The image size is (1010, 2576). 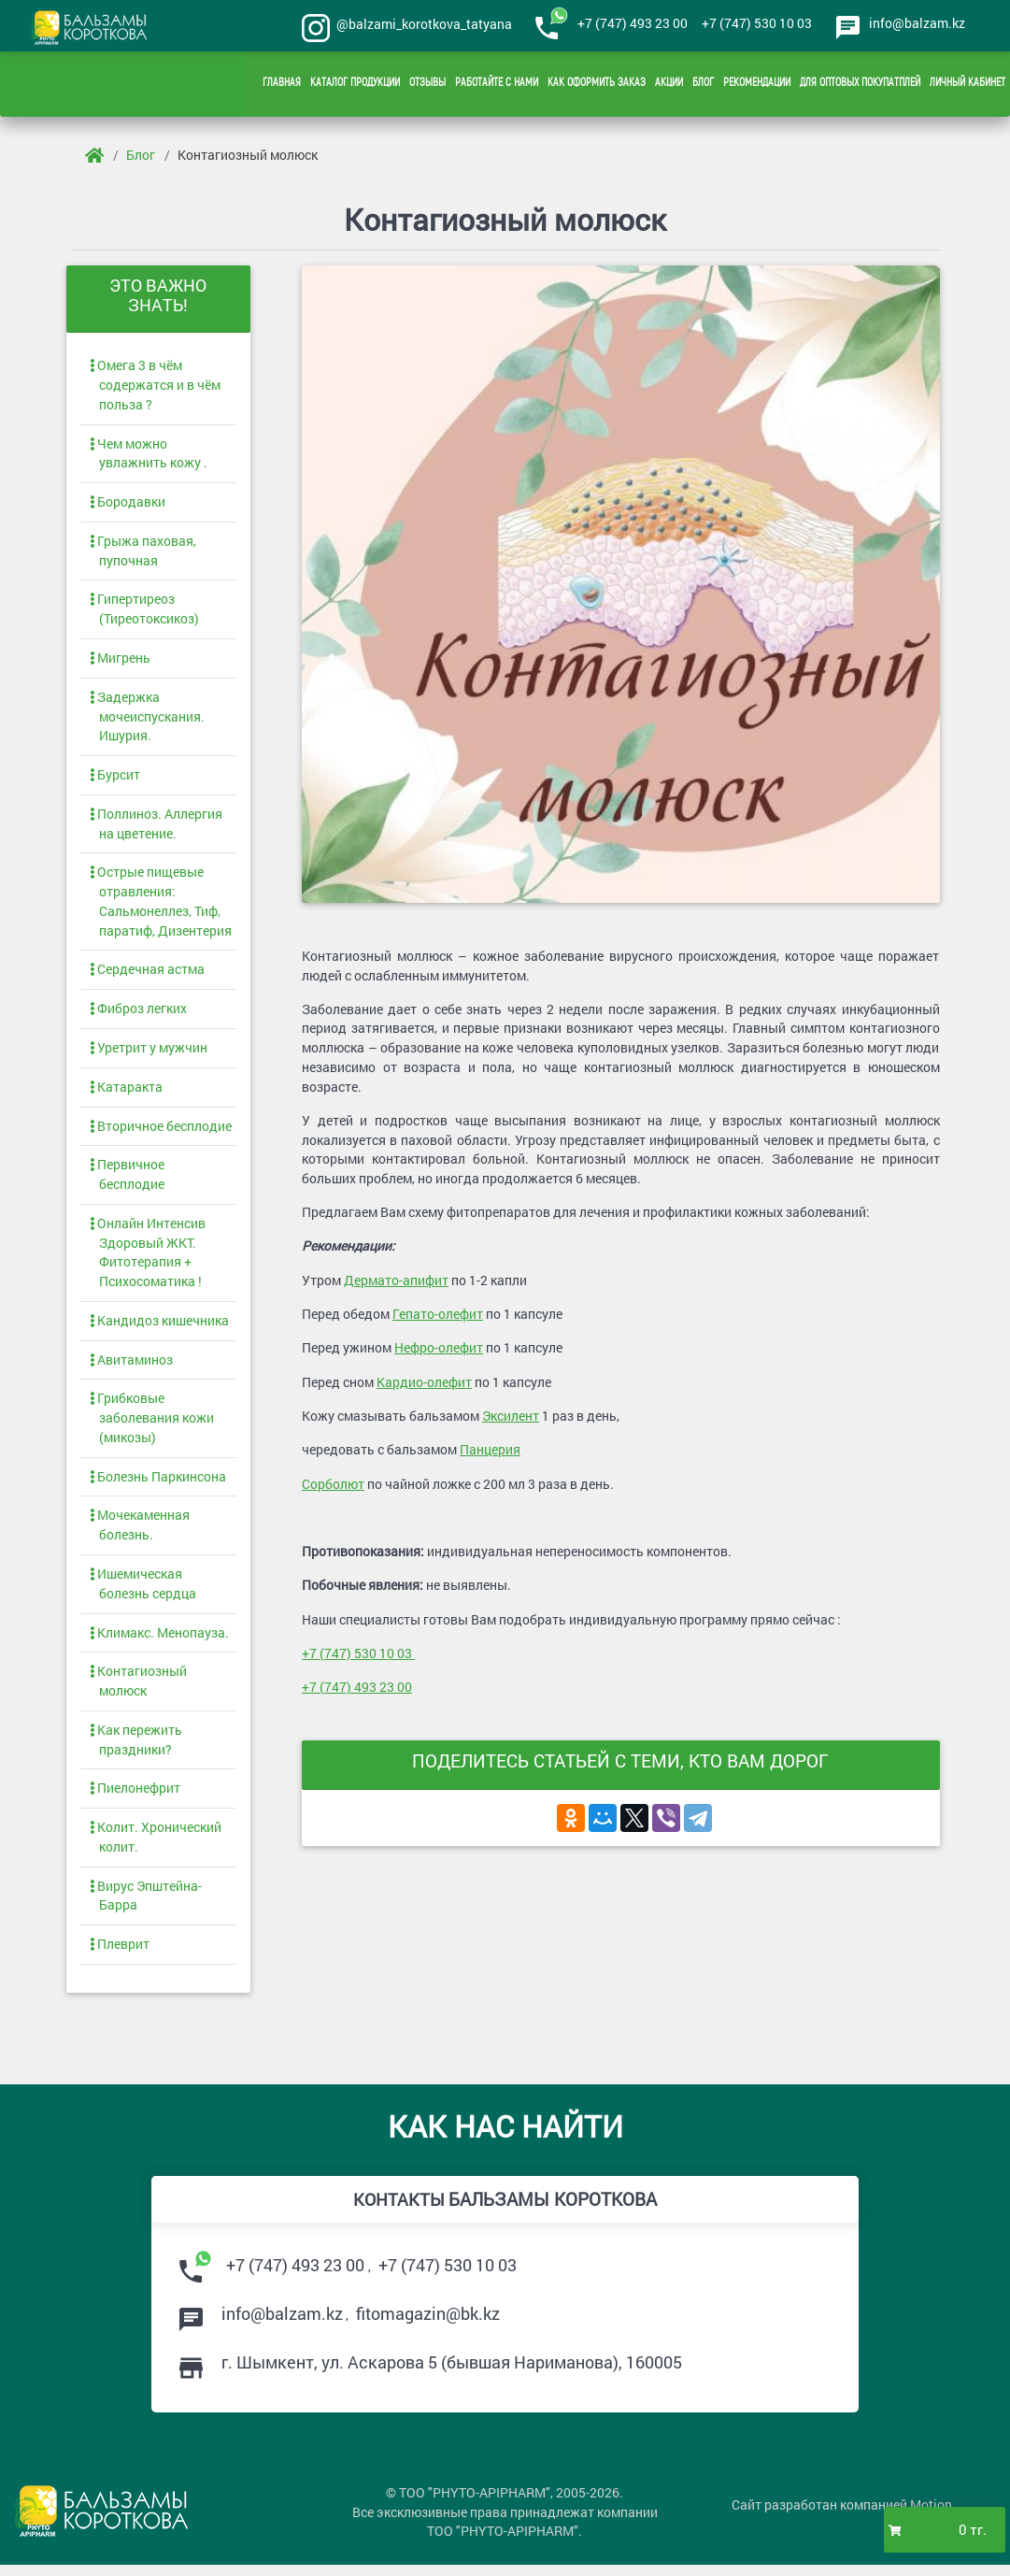 What do you see at coordinates (282, 84) in the screenshot?
I see `Главная` at bounding box center [282, 84].